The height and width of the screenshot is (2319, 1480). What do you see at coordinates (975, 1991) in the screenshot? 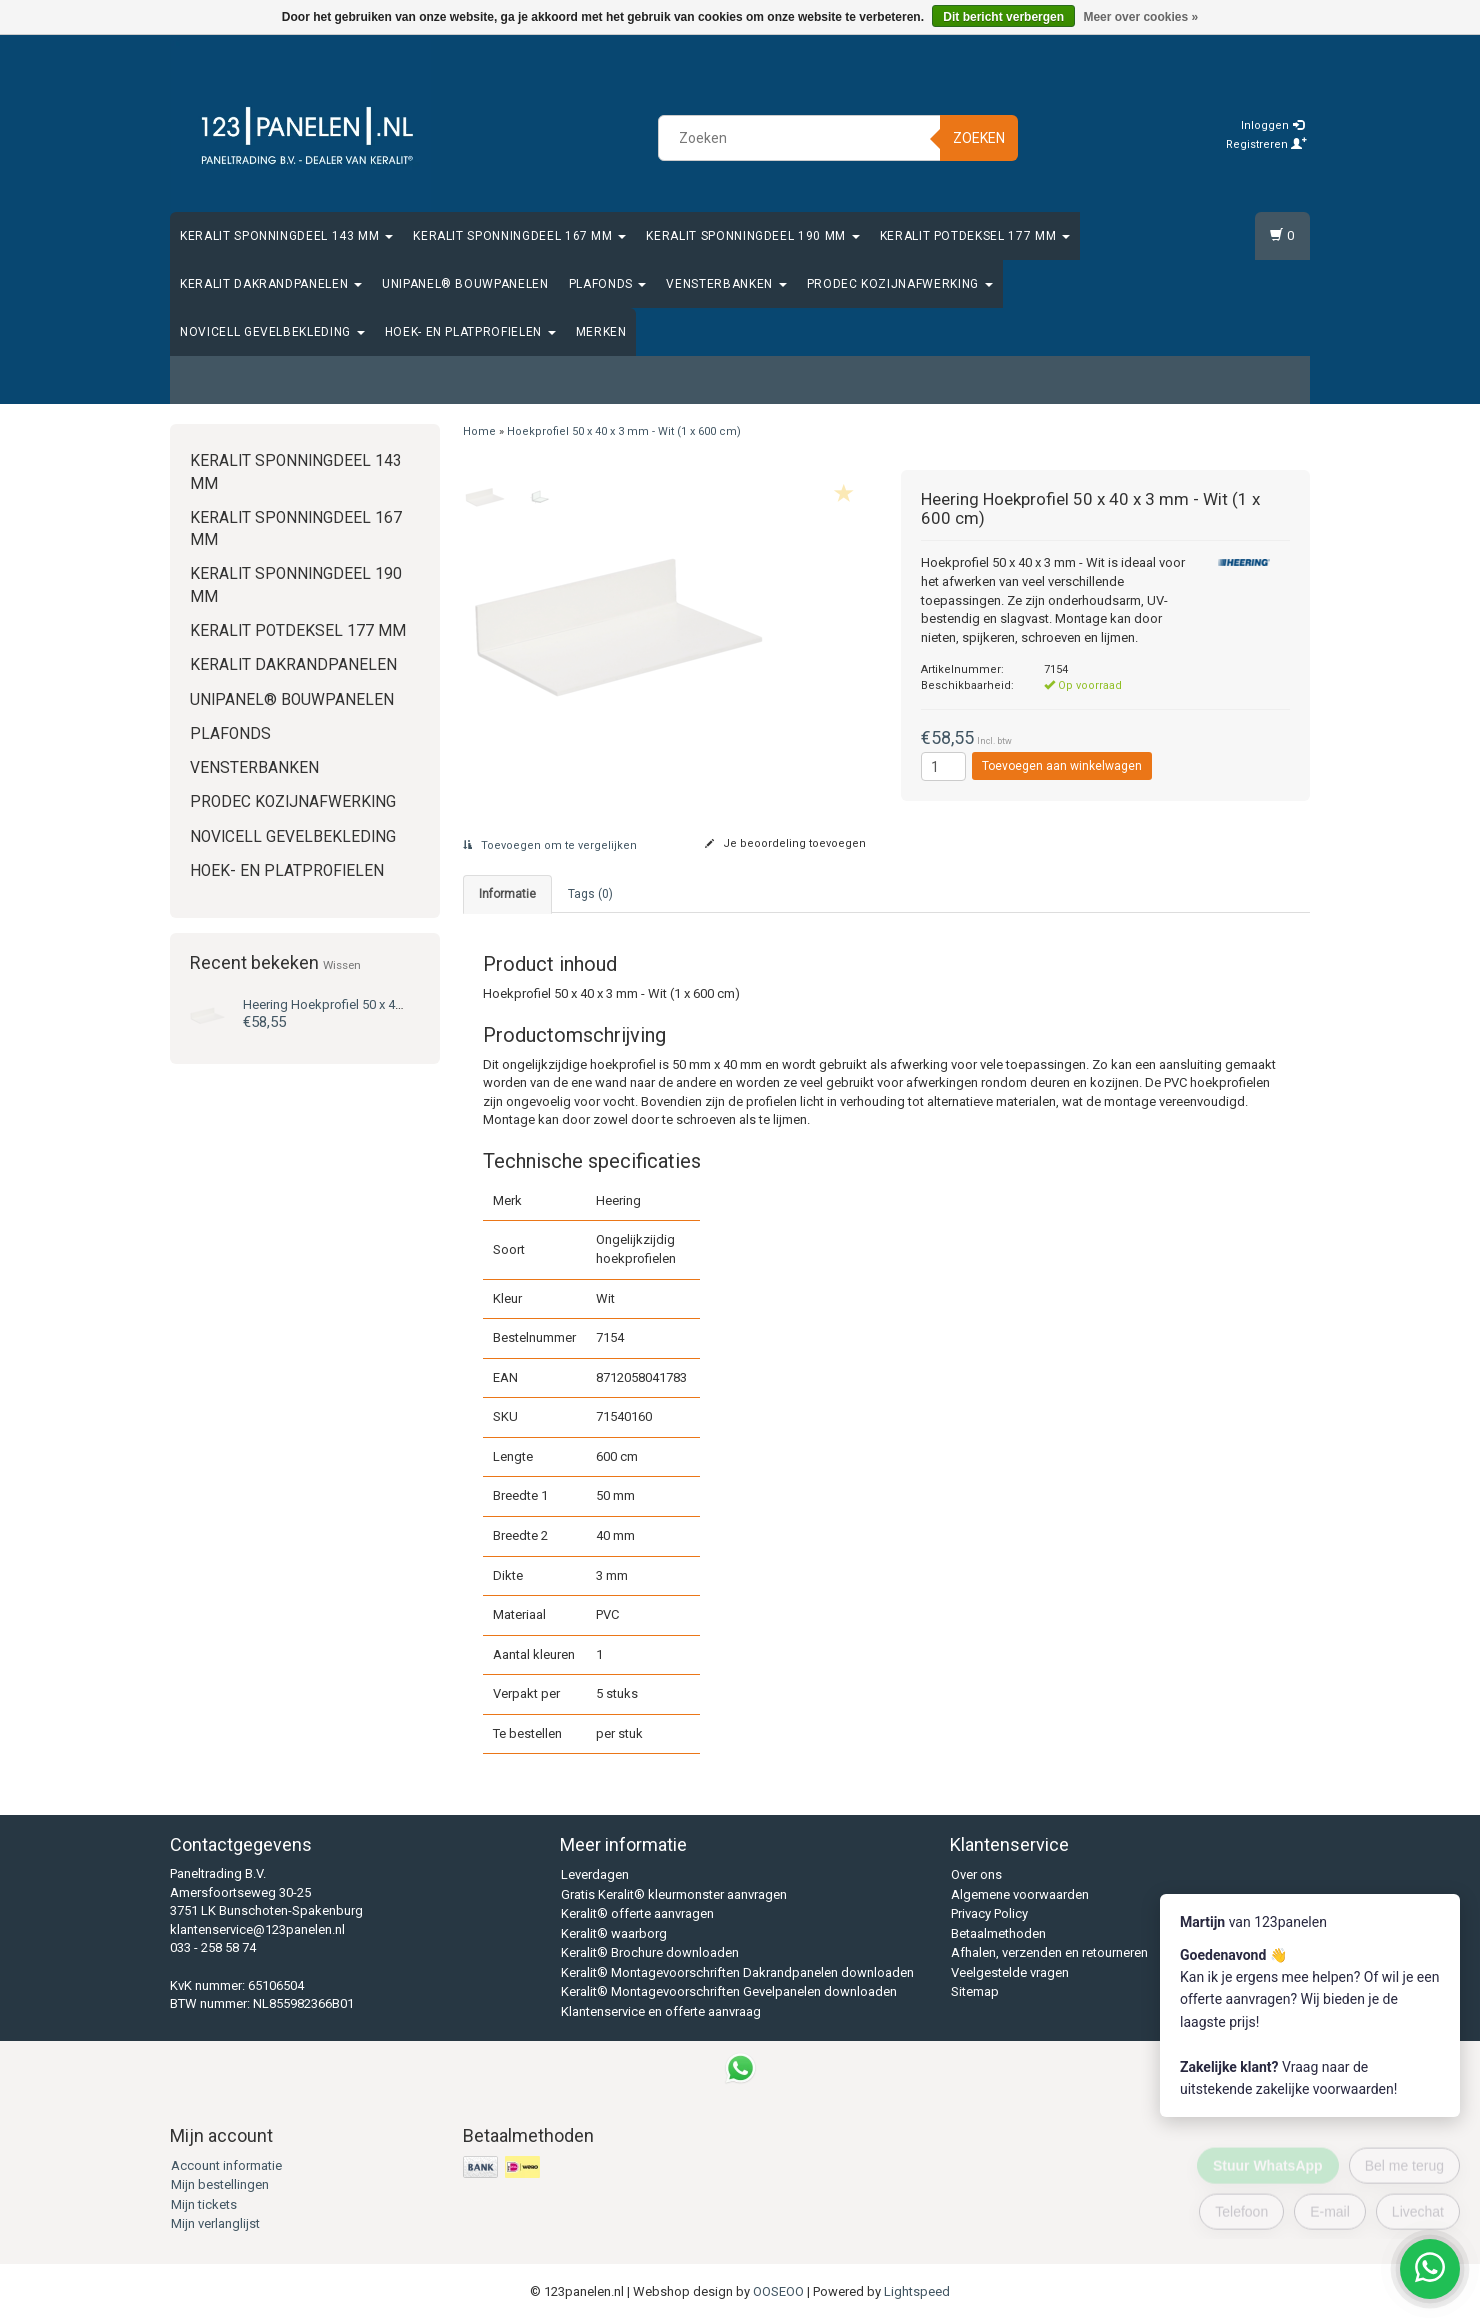
I see `Sitemap` at bounding box center [975, 1991].